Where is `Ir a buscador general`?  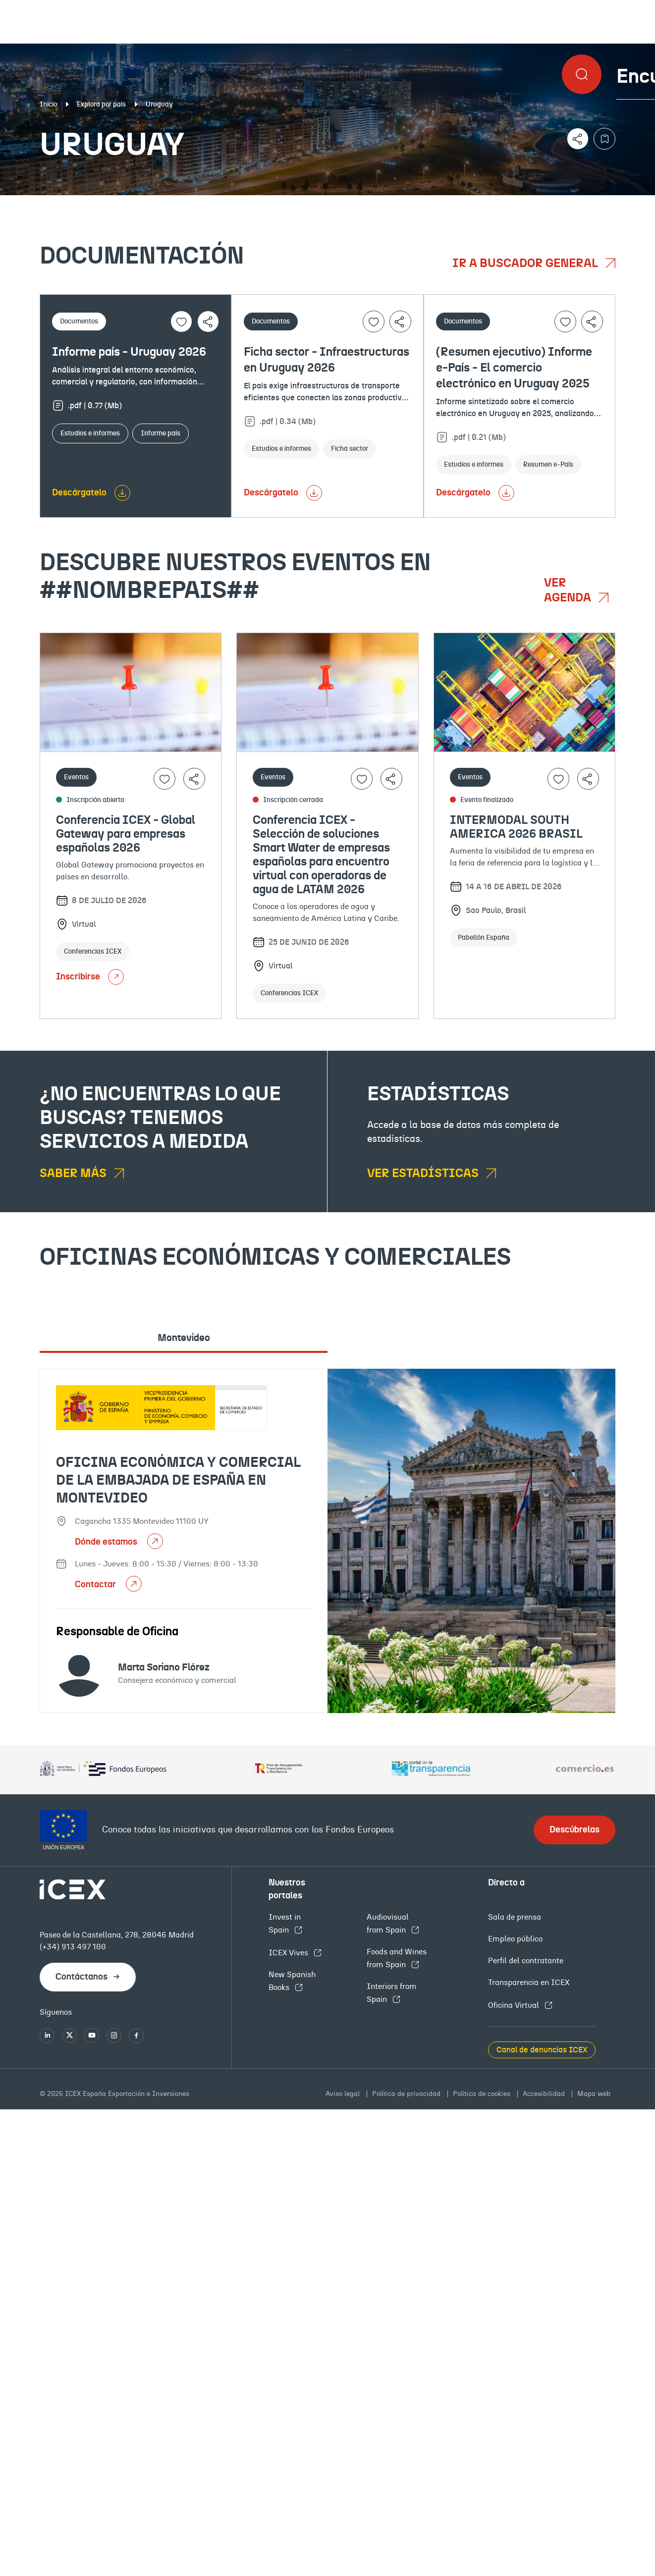
Ir a buscador general is located at coordinates (526, 263).